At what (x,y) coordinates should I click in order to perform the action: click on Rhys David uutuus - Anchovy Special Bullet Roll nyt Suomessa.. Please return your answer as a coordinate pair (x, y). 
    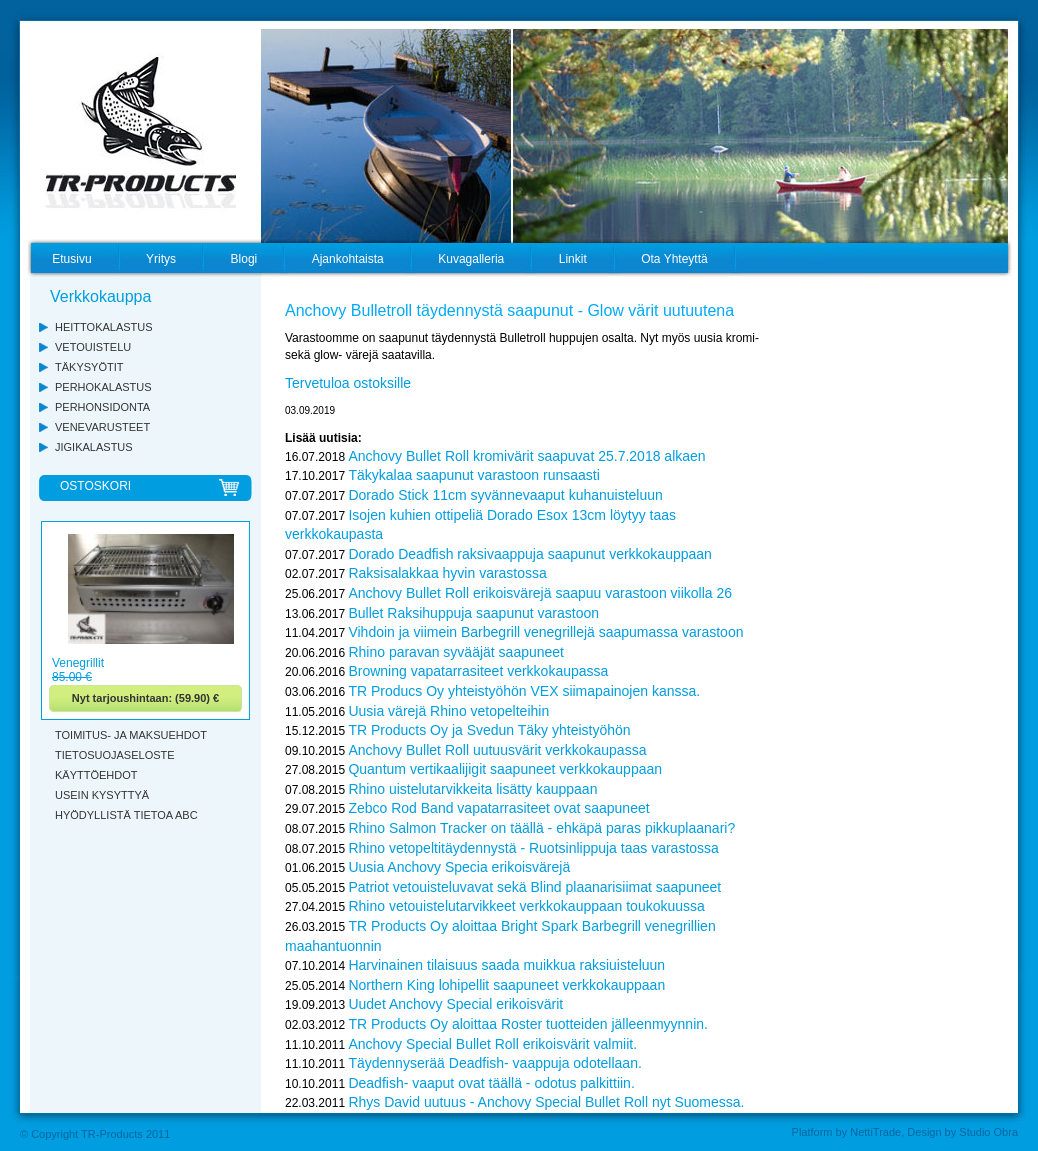
    Looking at the image, I should click on (546, 1102).